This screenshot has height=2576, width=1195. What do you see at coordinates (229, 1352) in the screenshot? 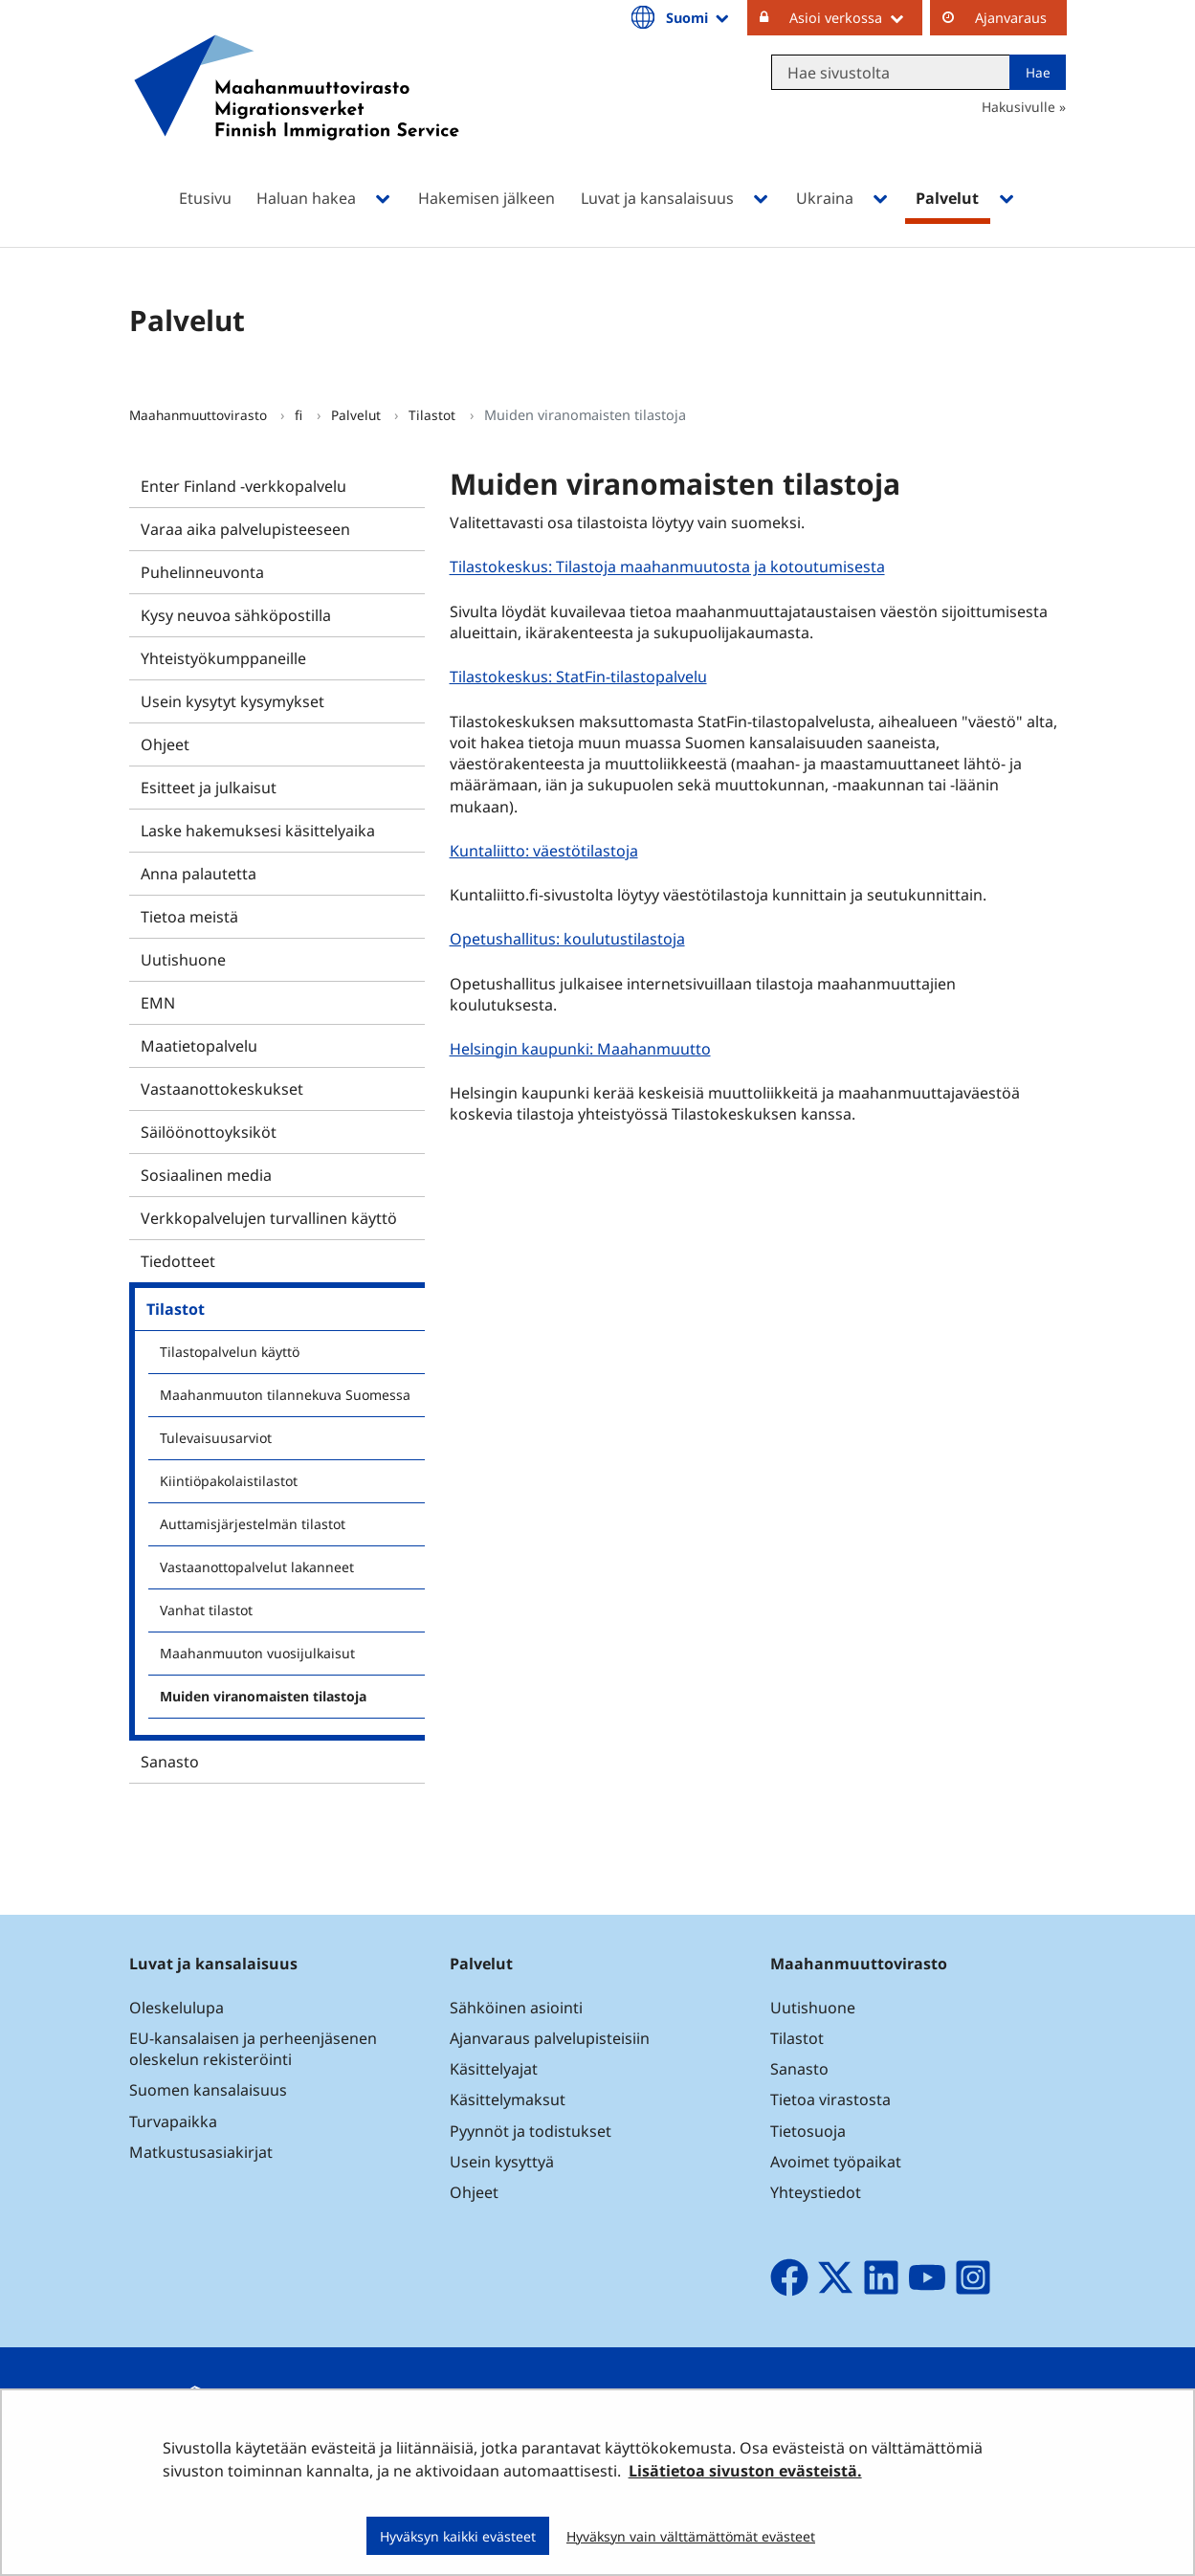
I see `Tilastopalvelun käyttö` at bounding box center [229, 1352].